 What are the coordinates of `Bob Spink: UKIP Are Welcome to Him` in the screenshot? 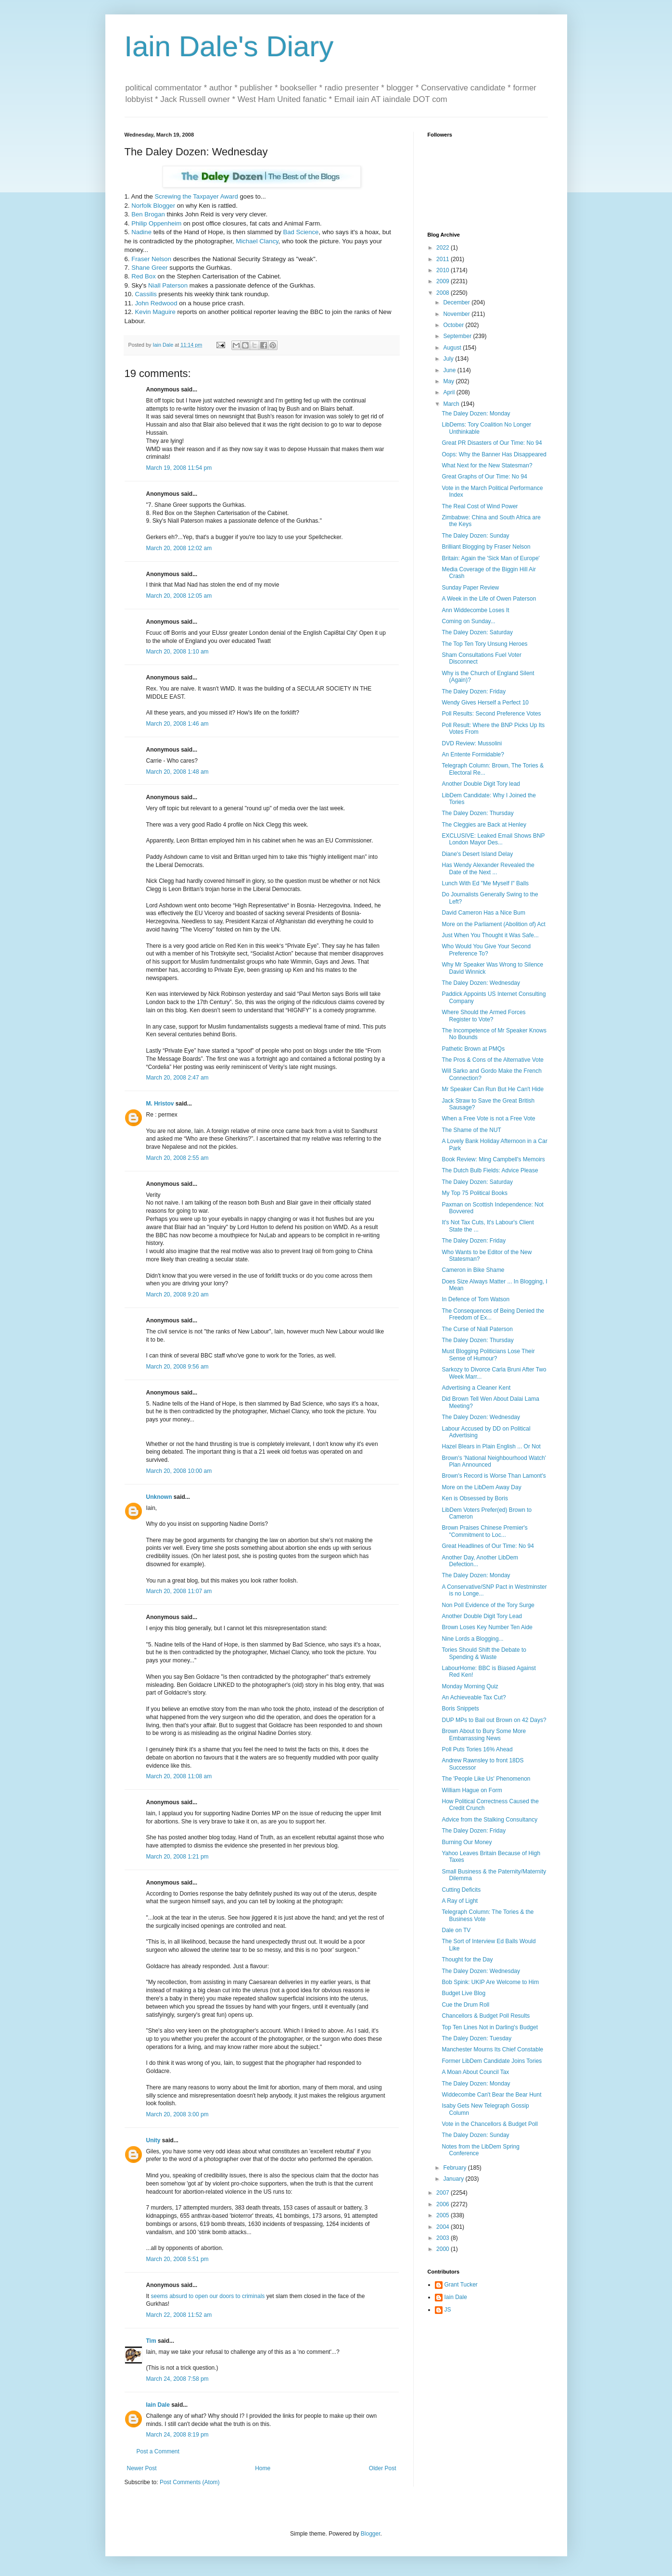 It's located at (490, 1982).